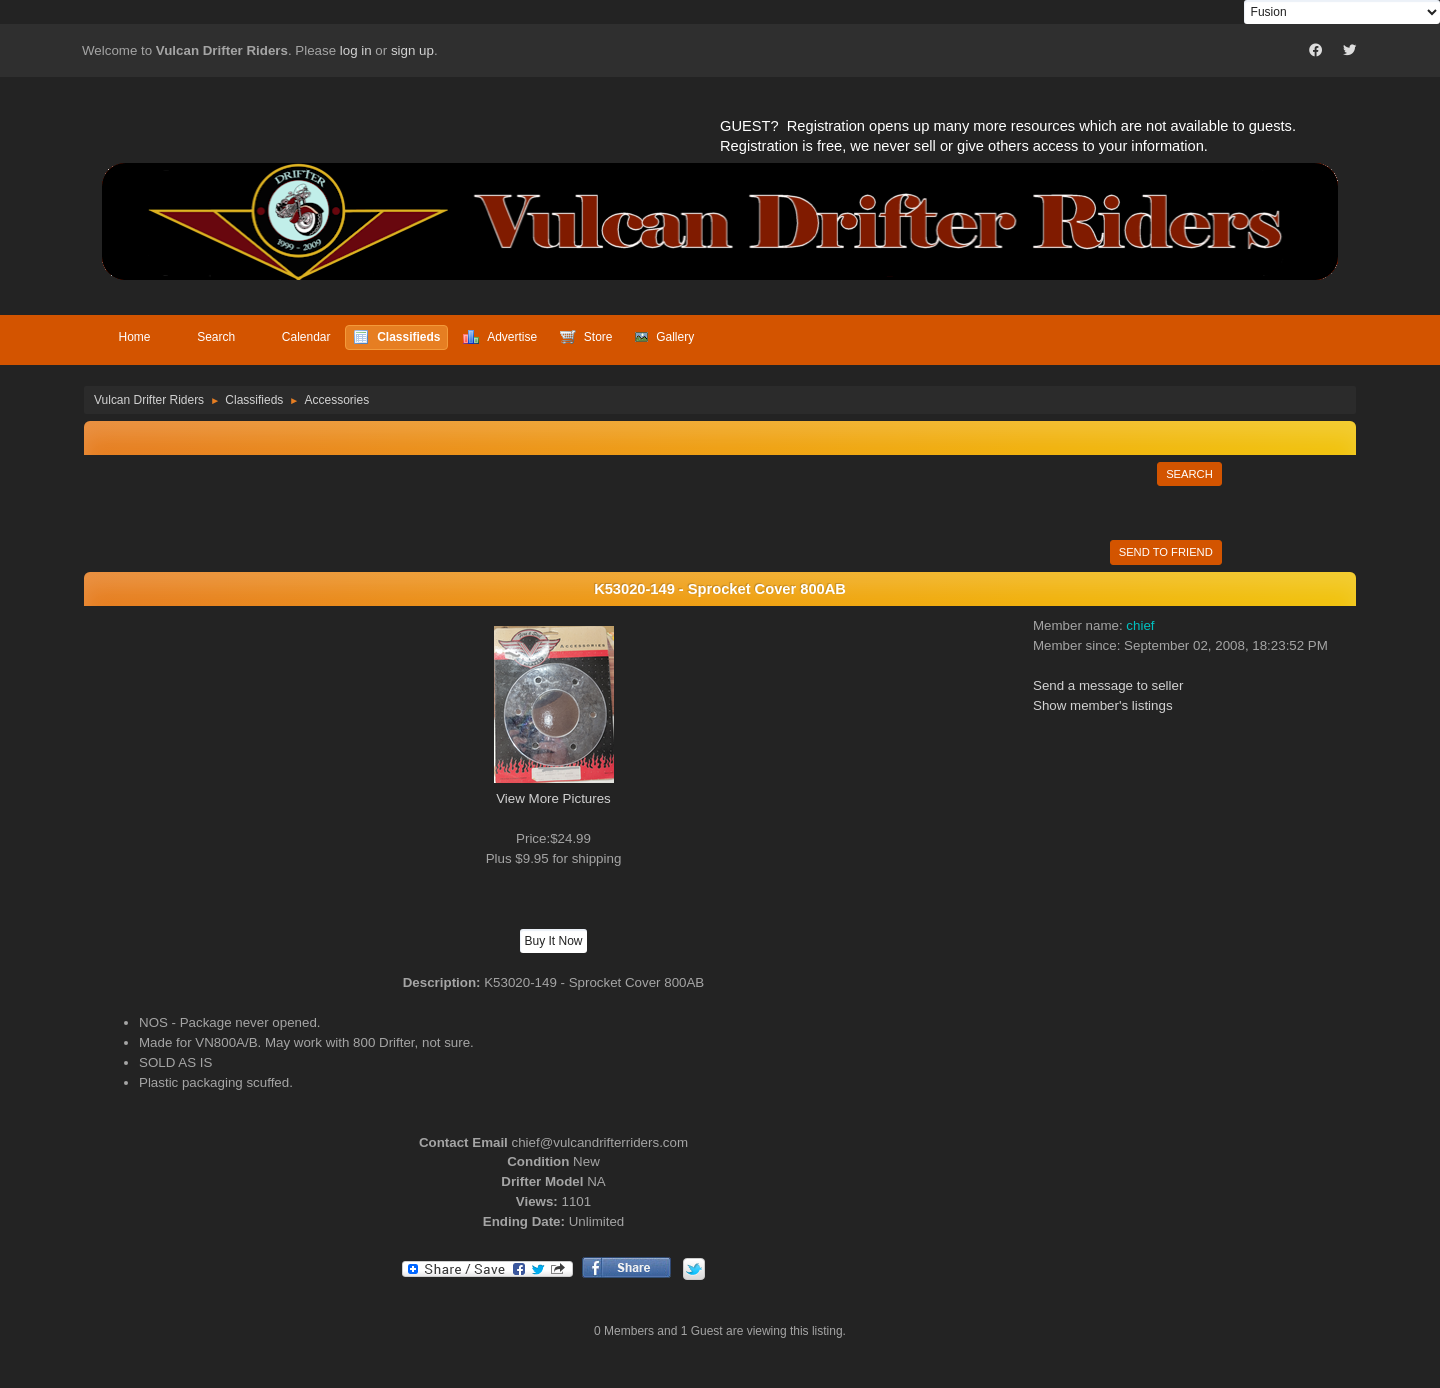 Image resolution: width=1440 pixels, height=1388 pixels. Describe the element at coordinates (412, 50) in the screenshot. I see `sign up` at that location.